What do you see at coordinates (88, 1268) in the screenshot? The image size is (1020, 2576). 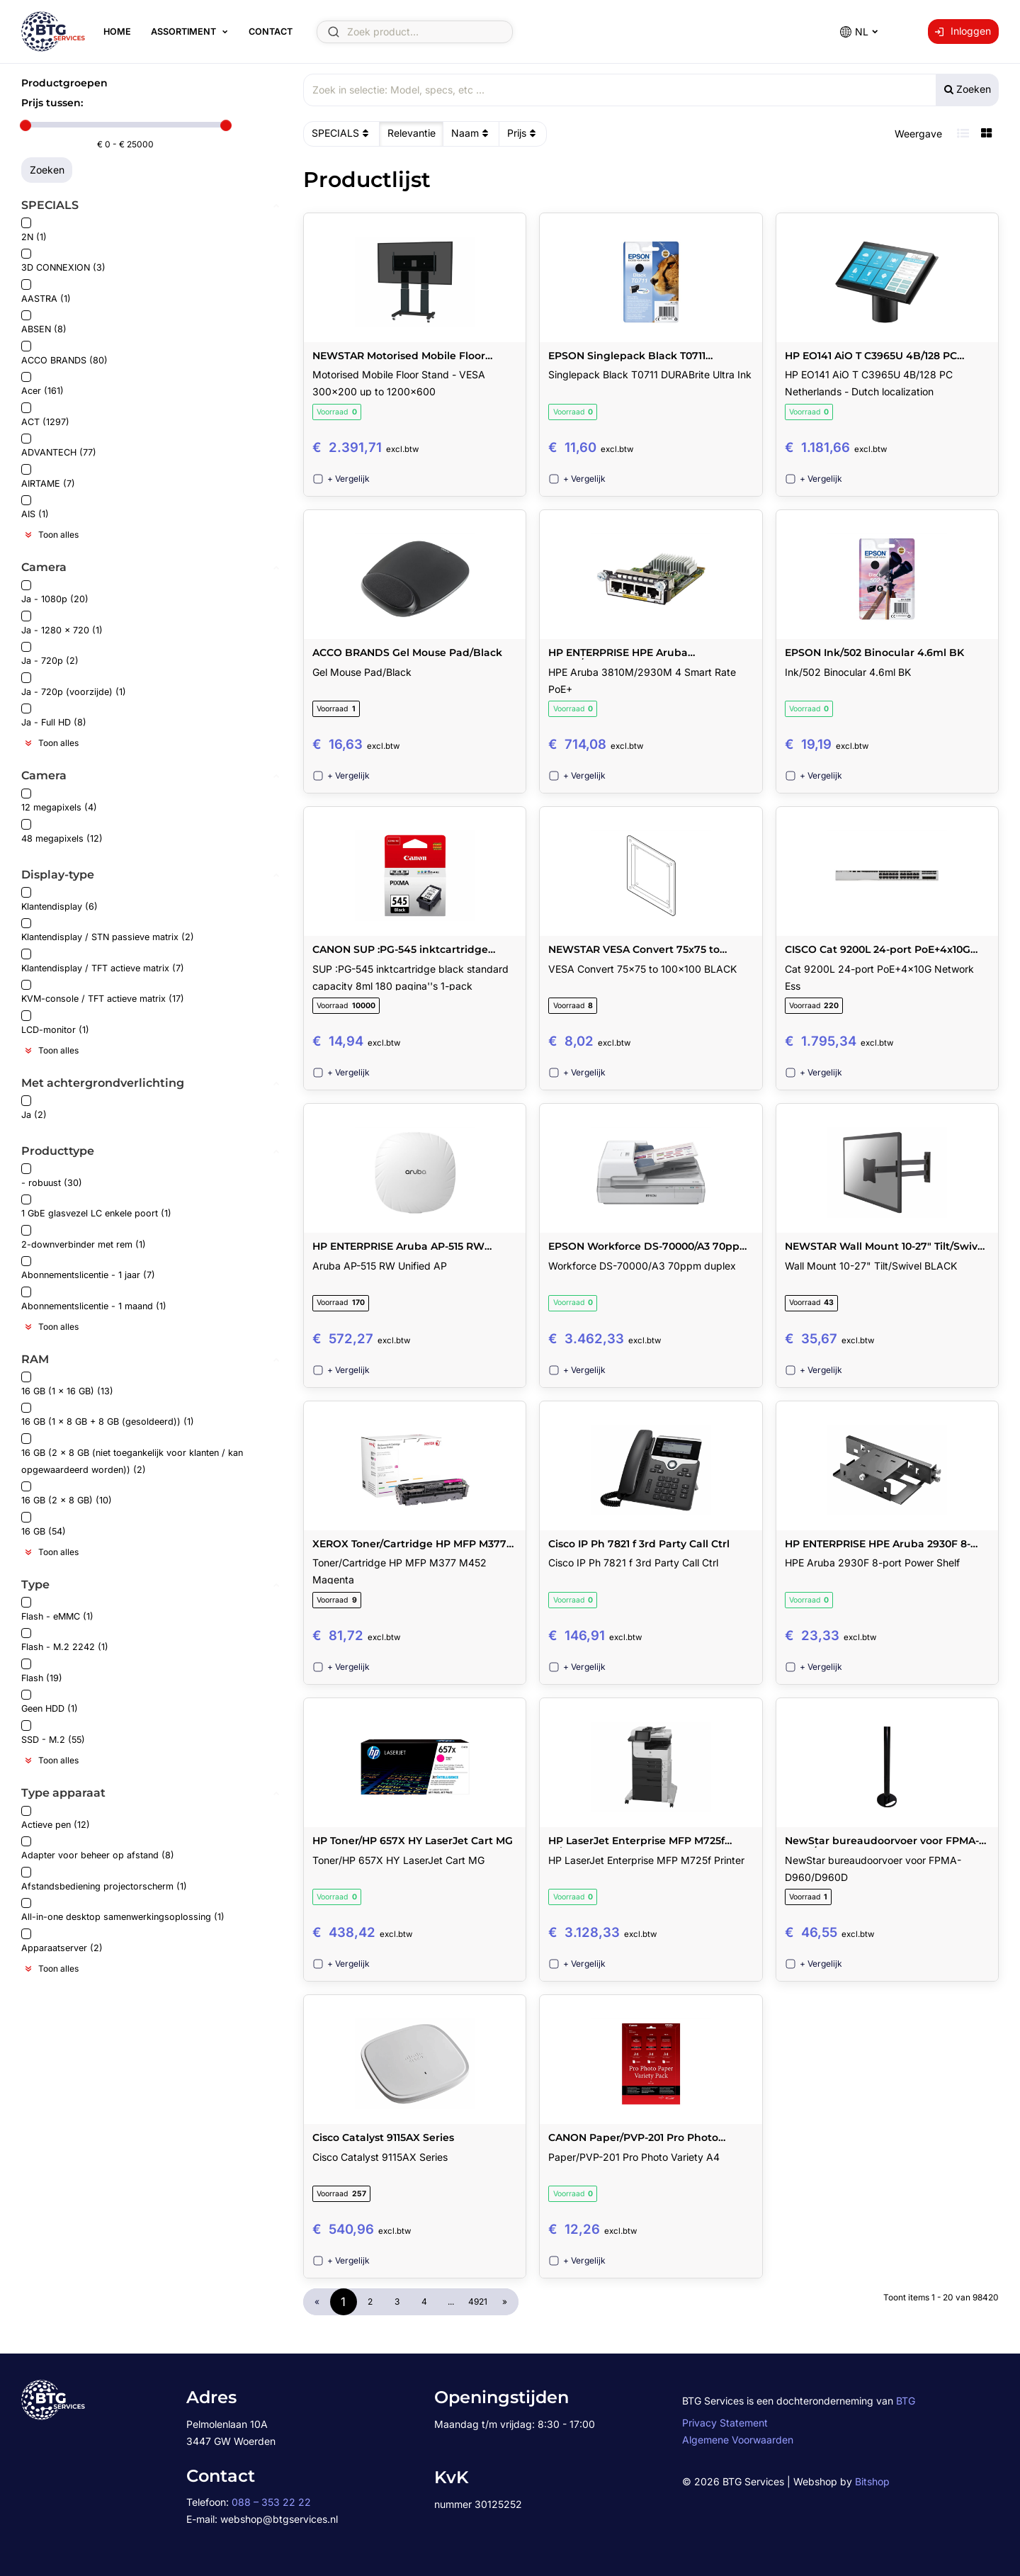 I see `Abonnementslicentie - 1 jaar (7)` at bounding box center [88, 1268].